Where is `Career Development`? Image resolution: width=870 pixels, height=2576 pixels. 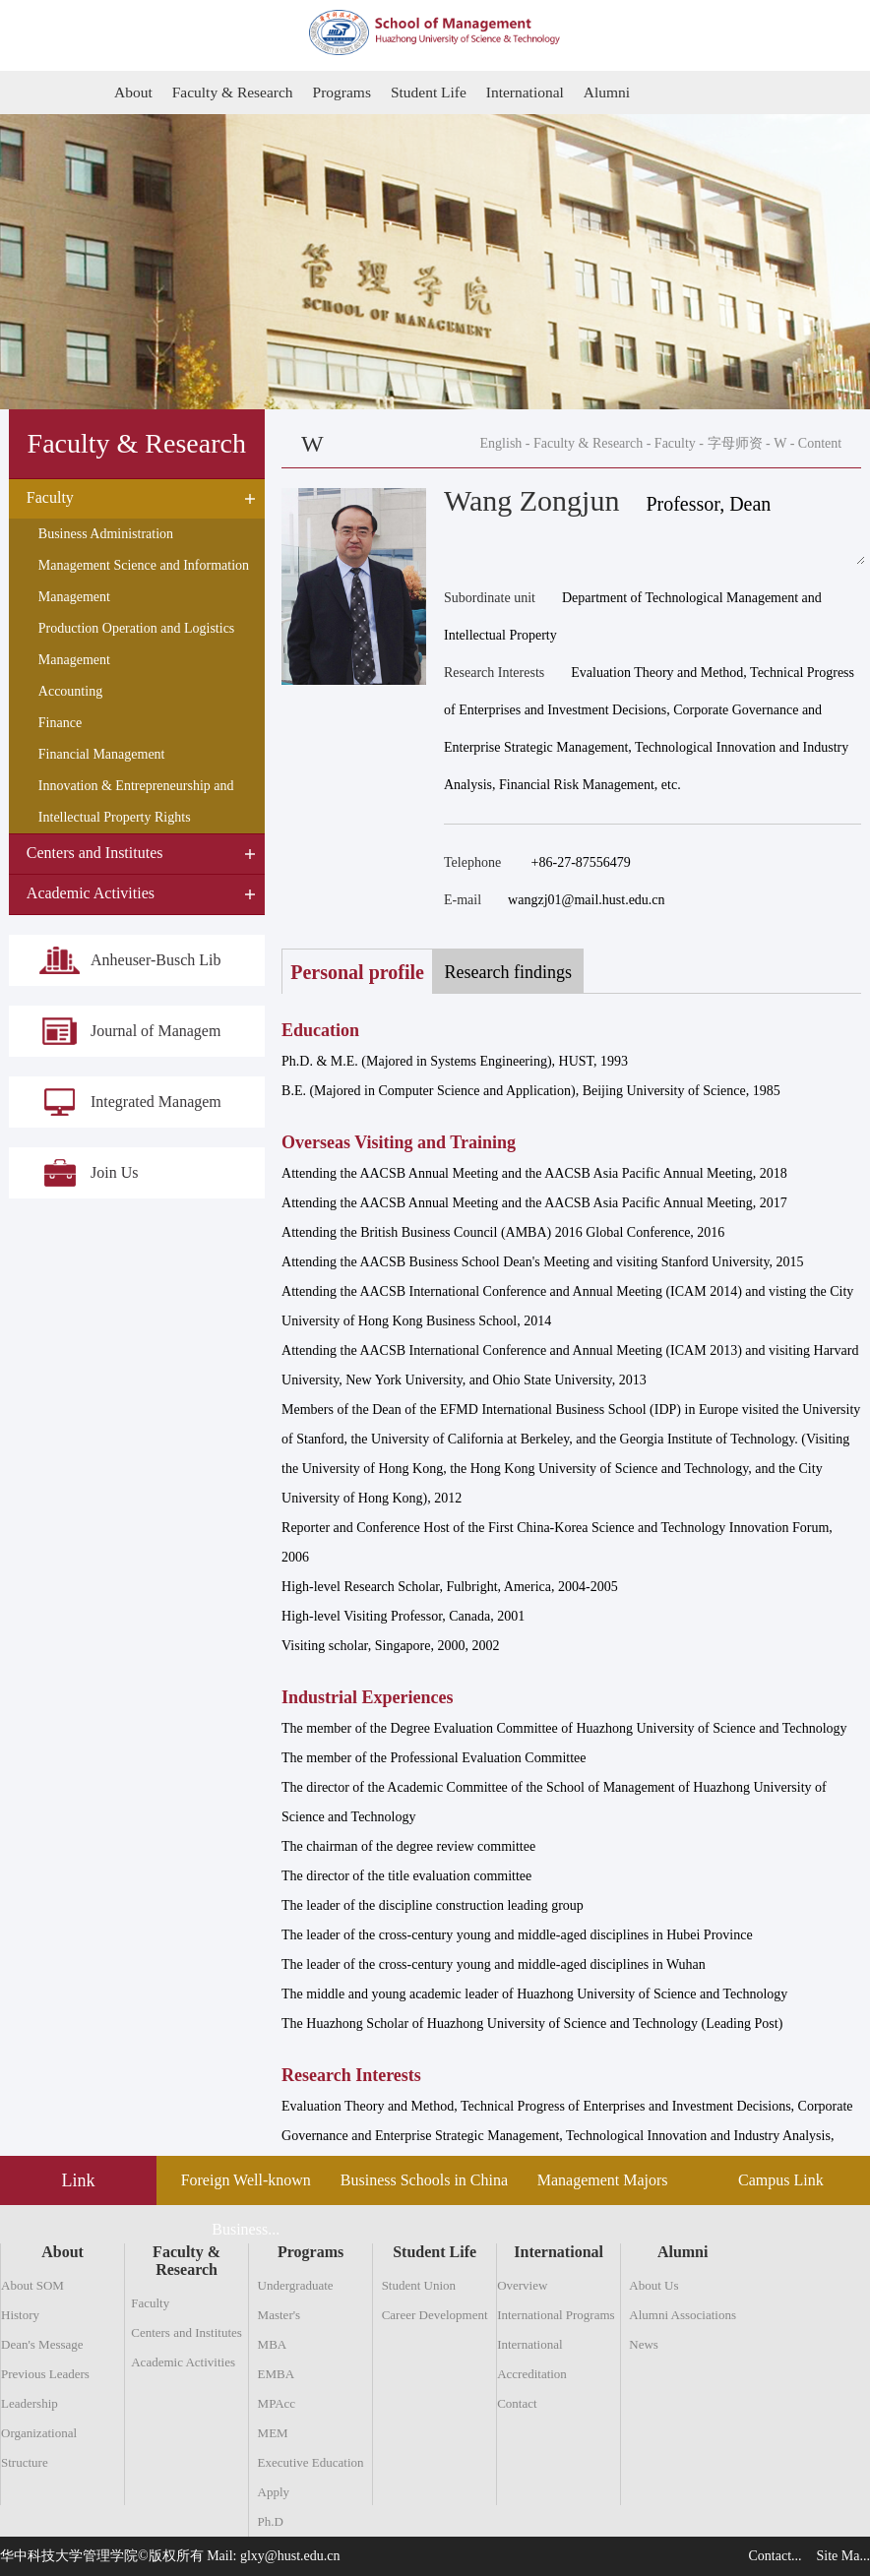
Career Development is located at coordinates (435, 2314).